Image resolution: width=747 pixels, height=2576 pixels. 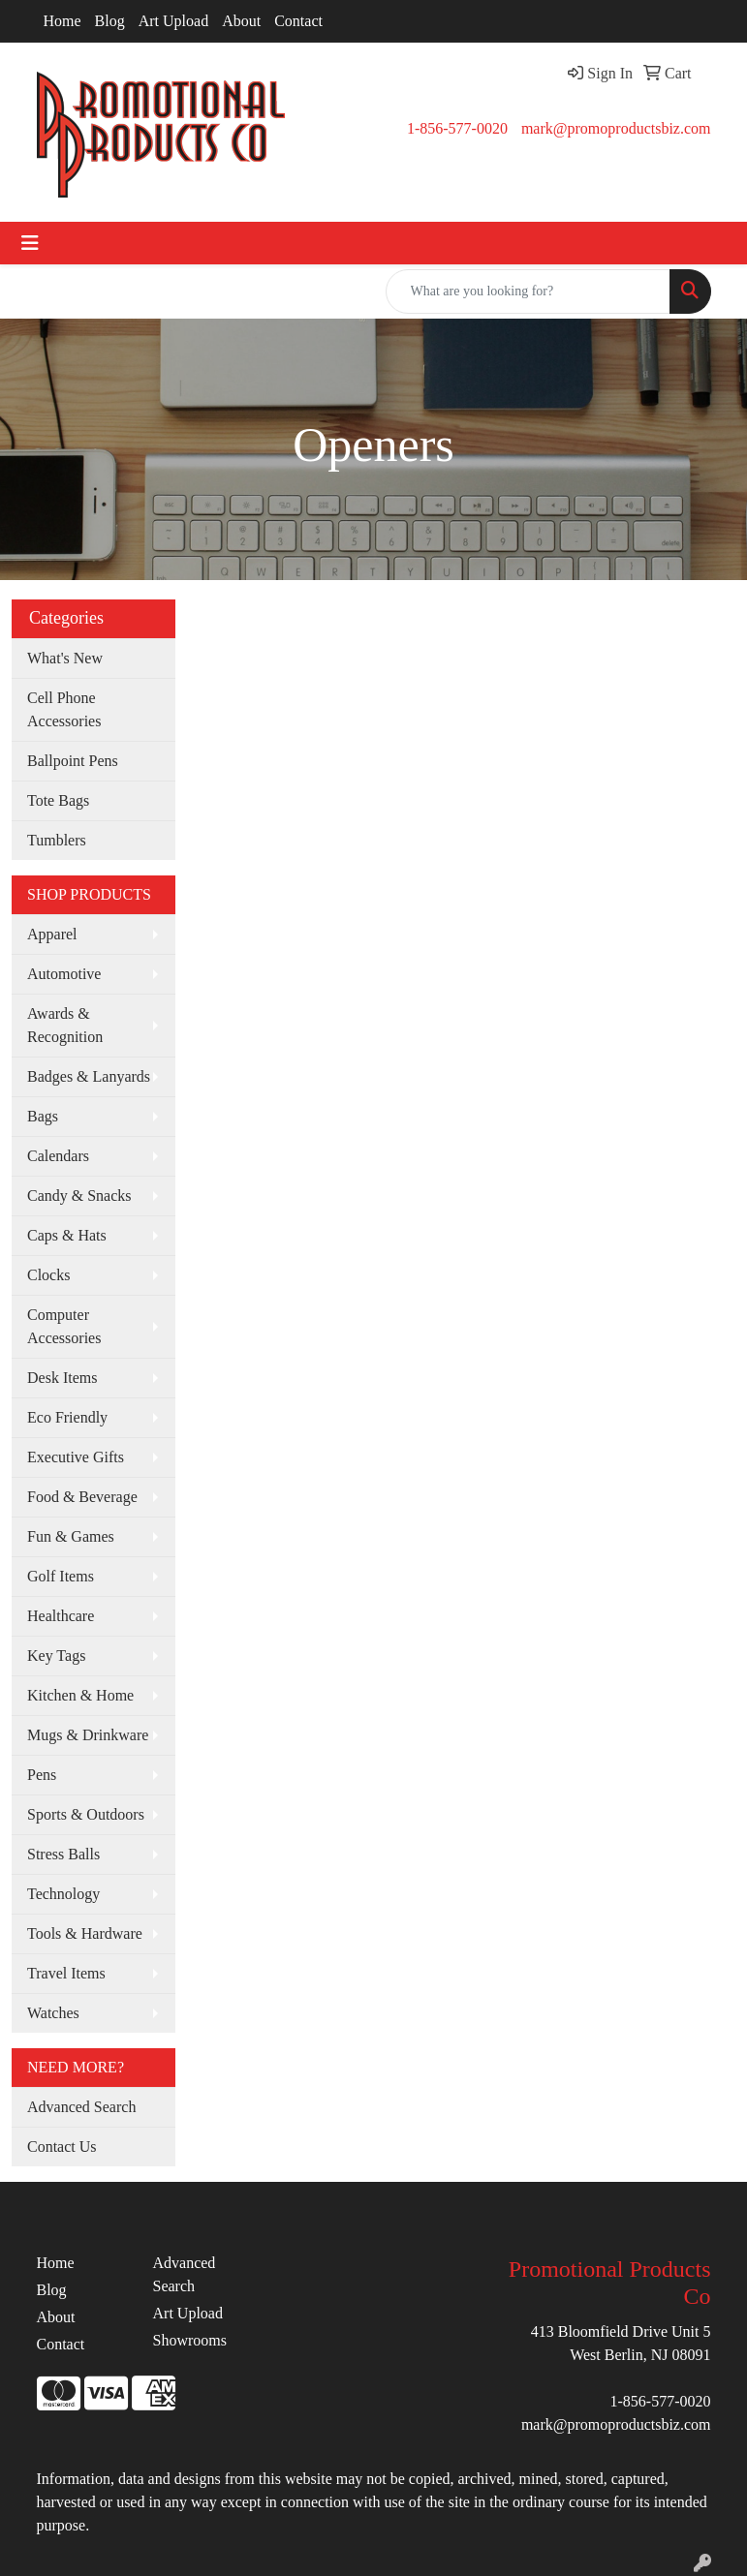 What do you see at coordinates (62, 2146) in the screenshot?
I see `Contact Us` at bounding box center [62, 2146].